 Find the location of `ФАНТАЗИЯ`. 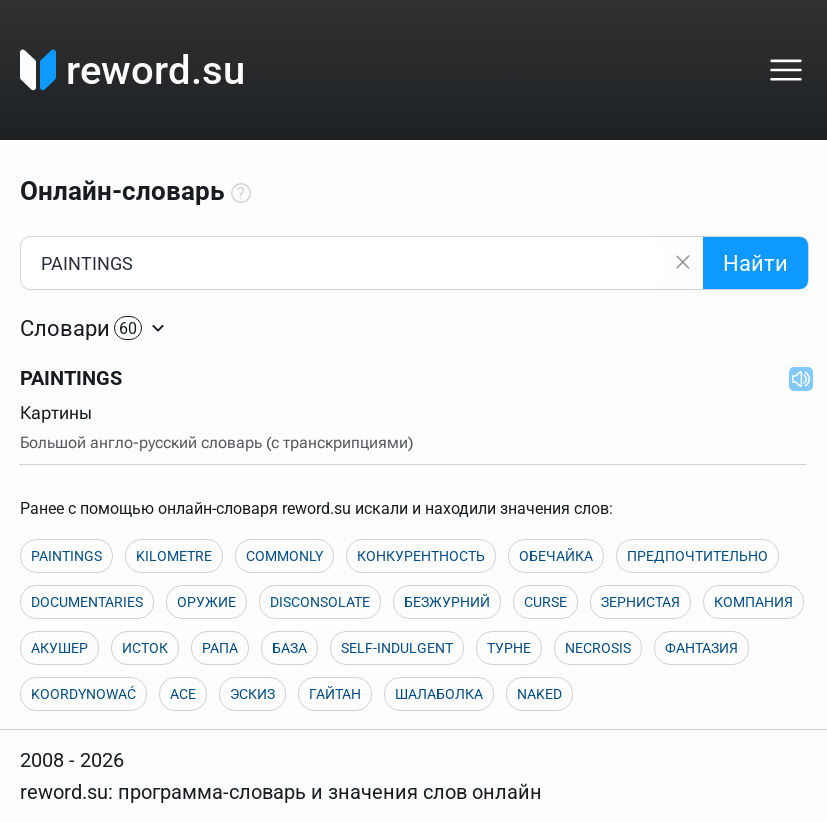

ФАНТАЗИЯ is located at coordinates (701, 648).